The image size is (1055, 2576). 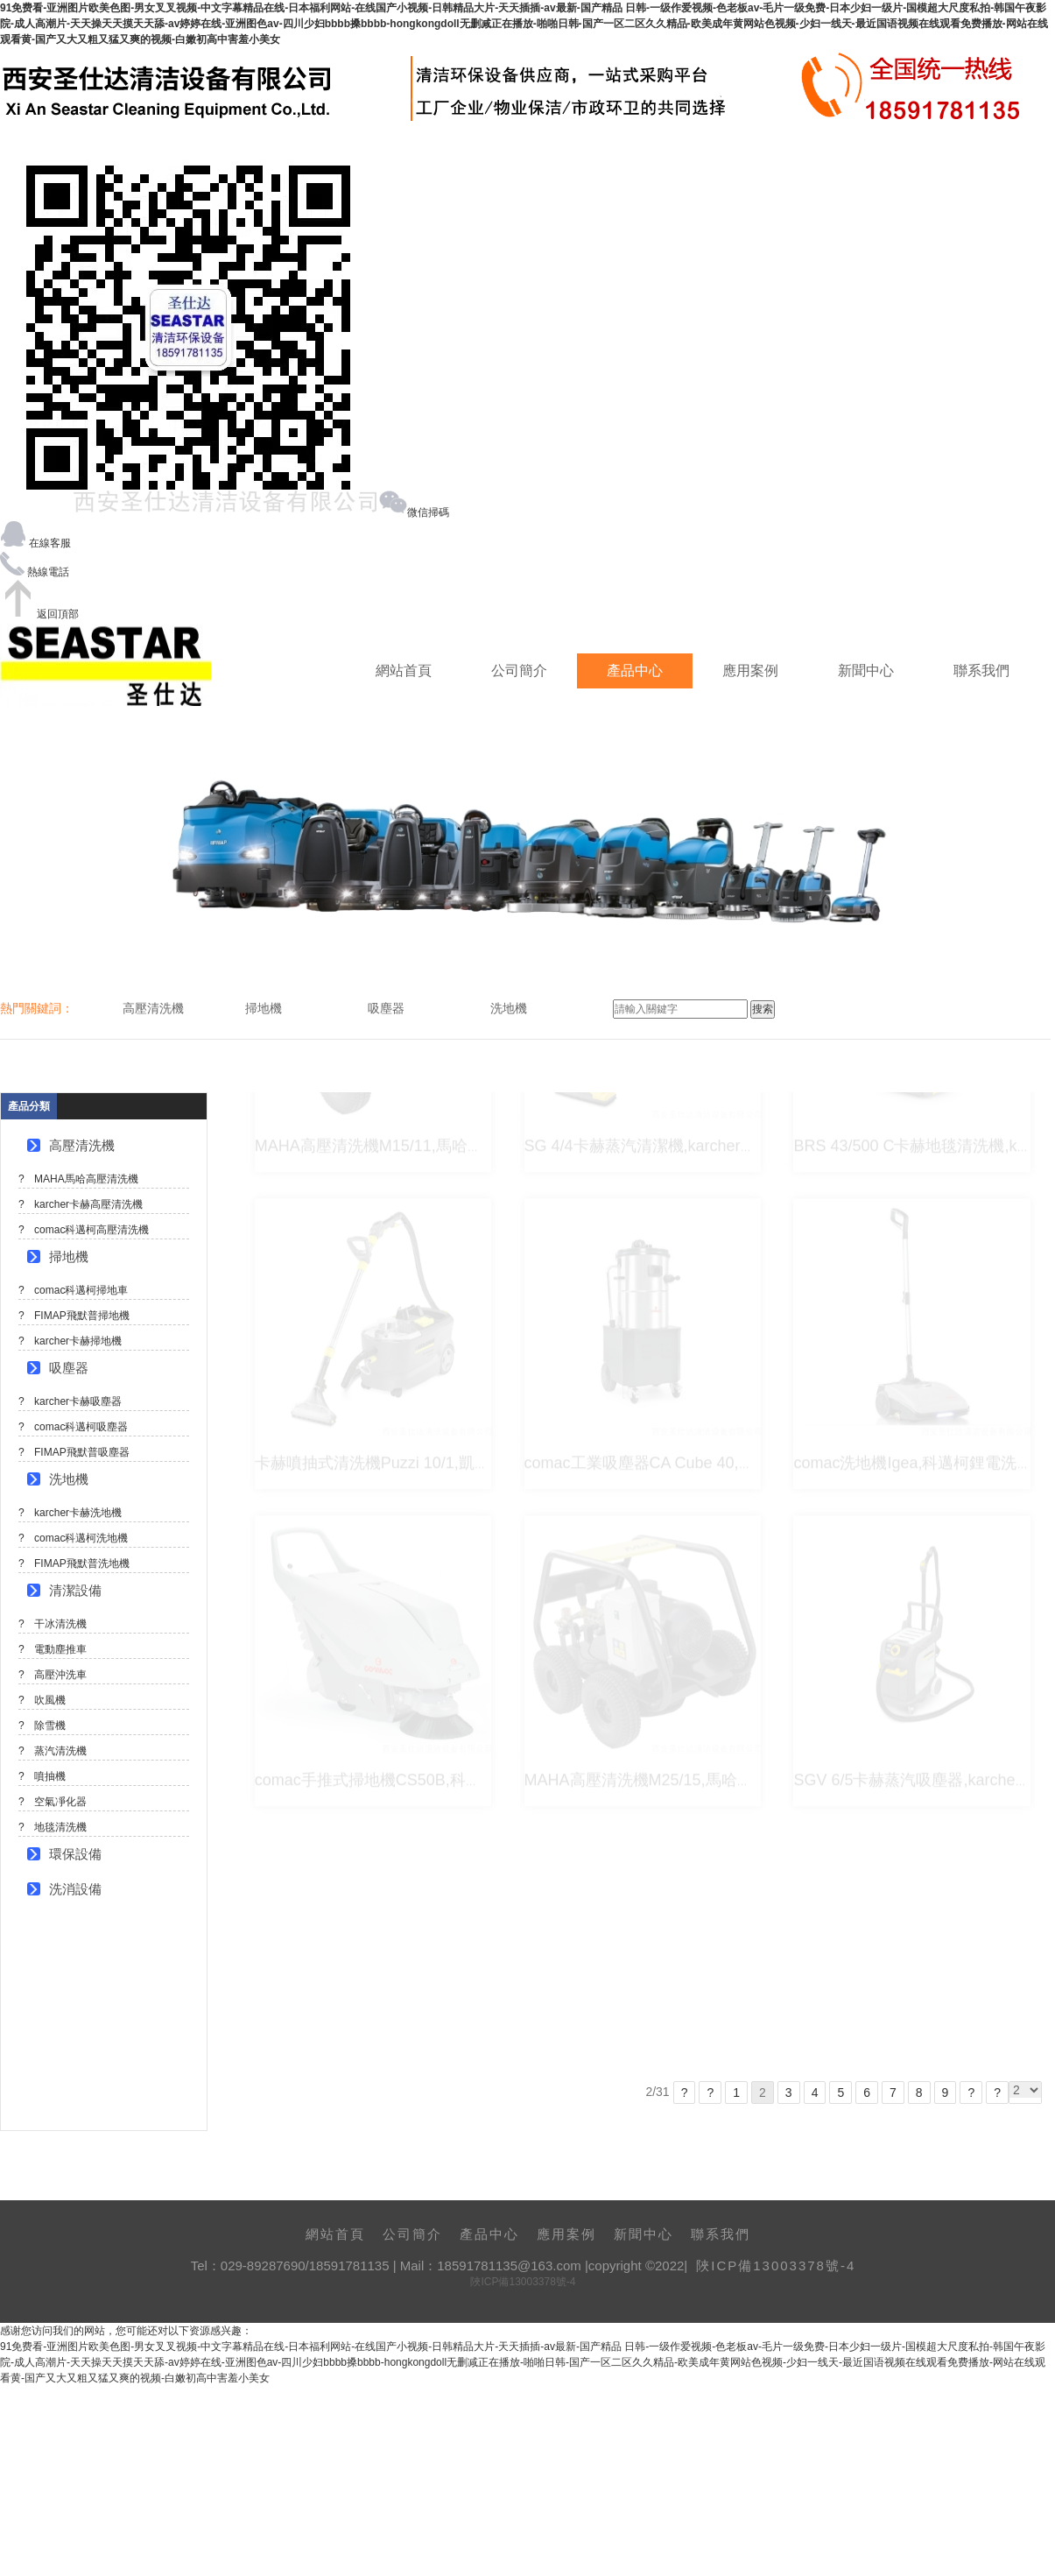 I want to click on 吹風機, so click(x=50, y=1700).